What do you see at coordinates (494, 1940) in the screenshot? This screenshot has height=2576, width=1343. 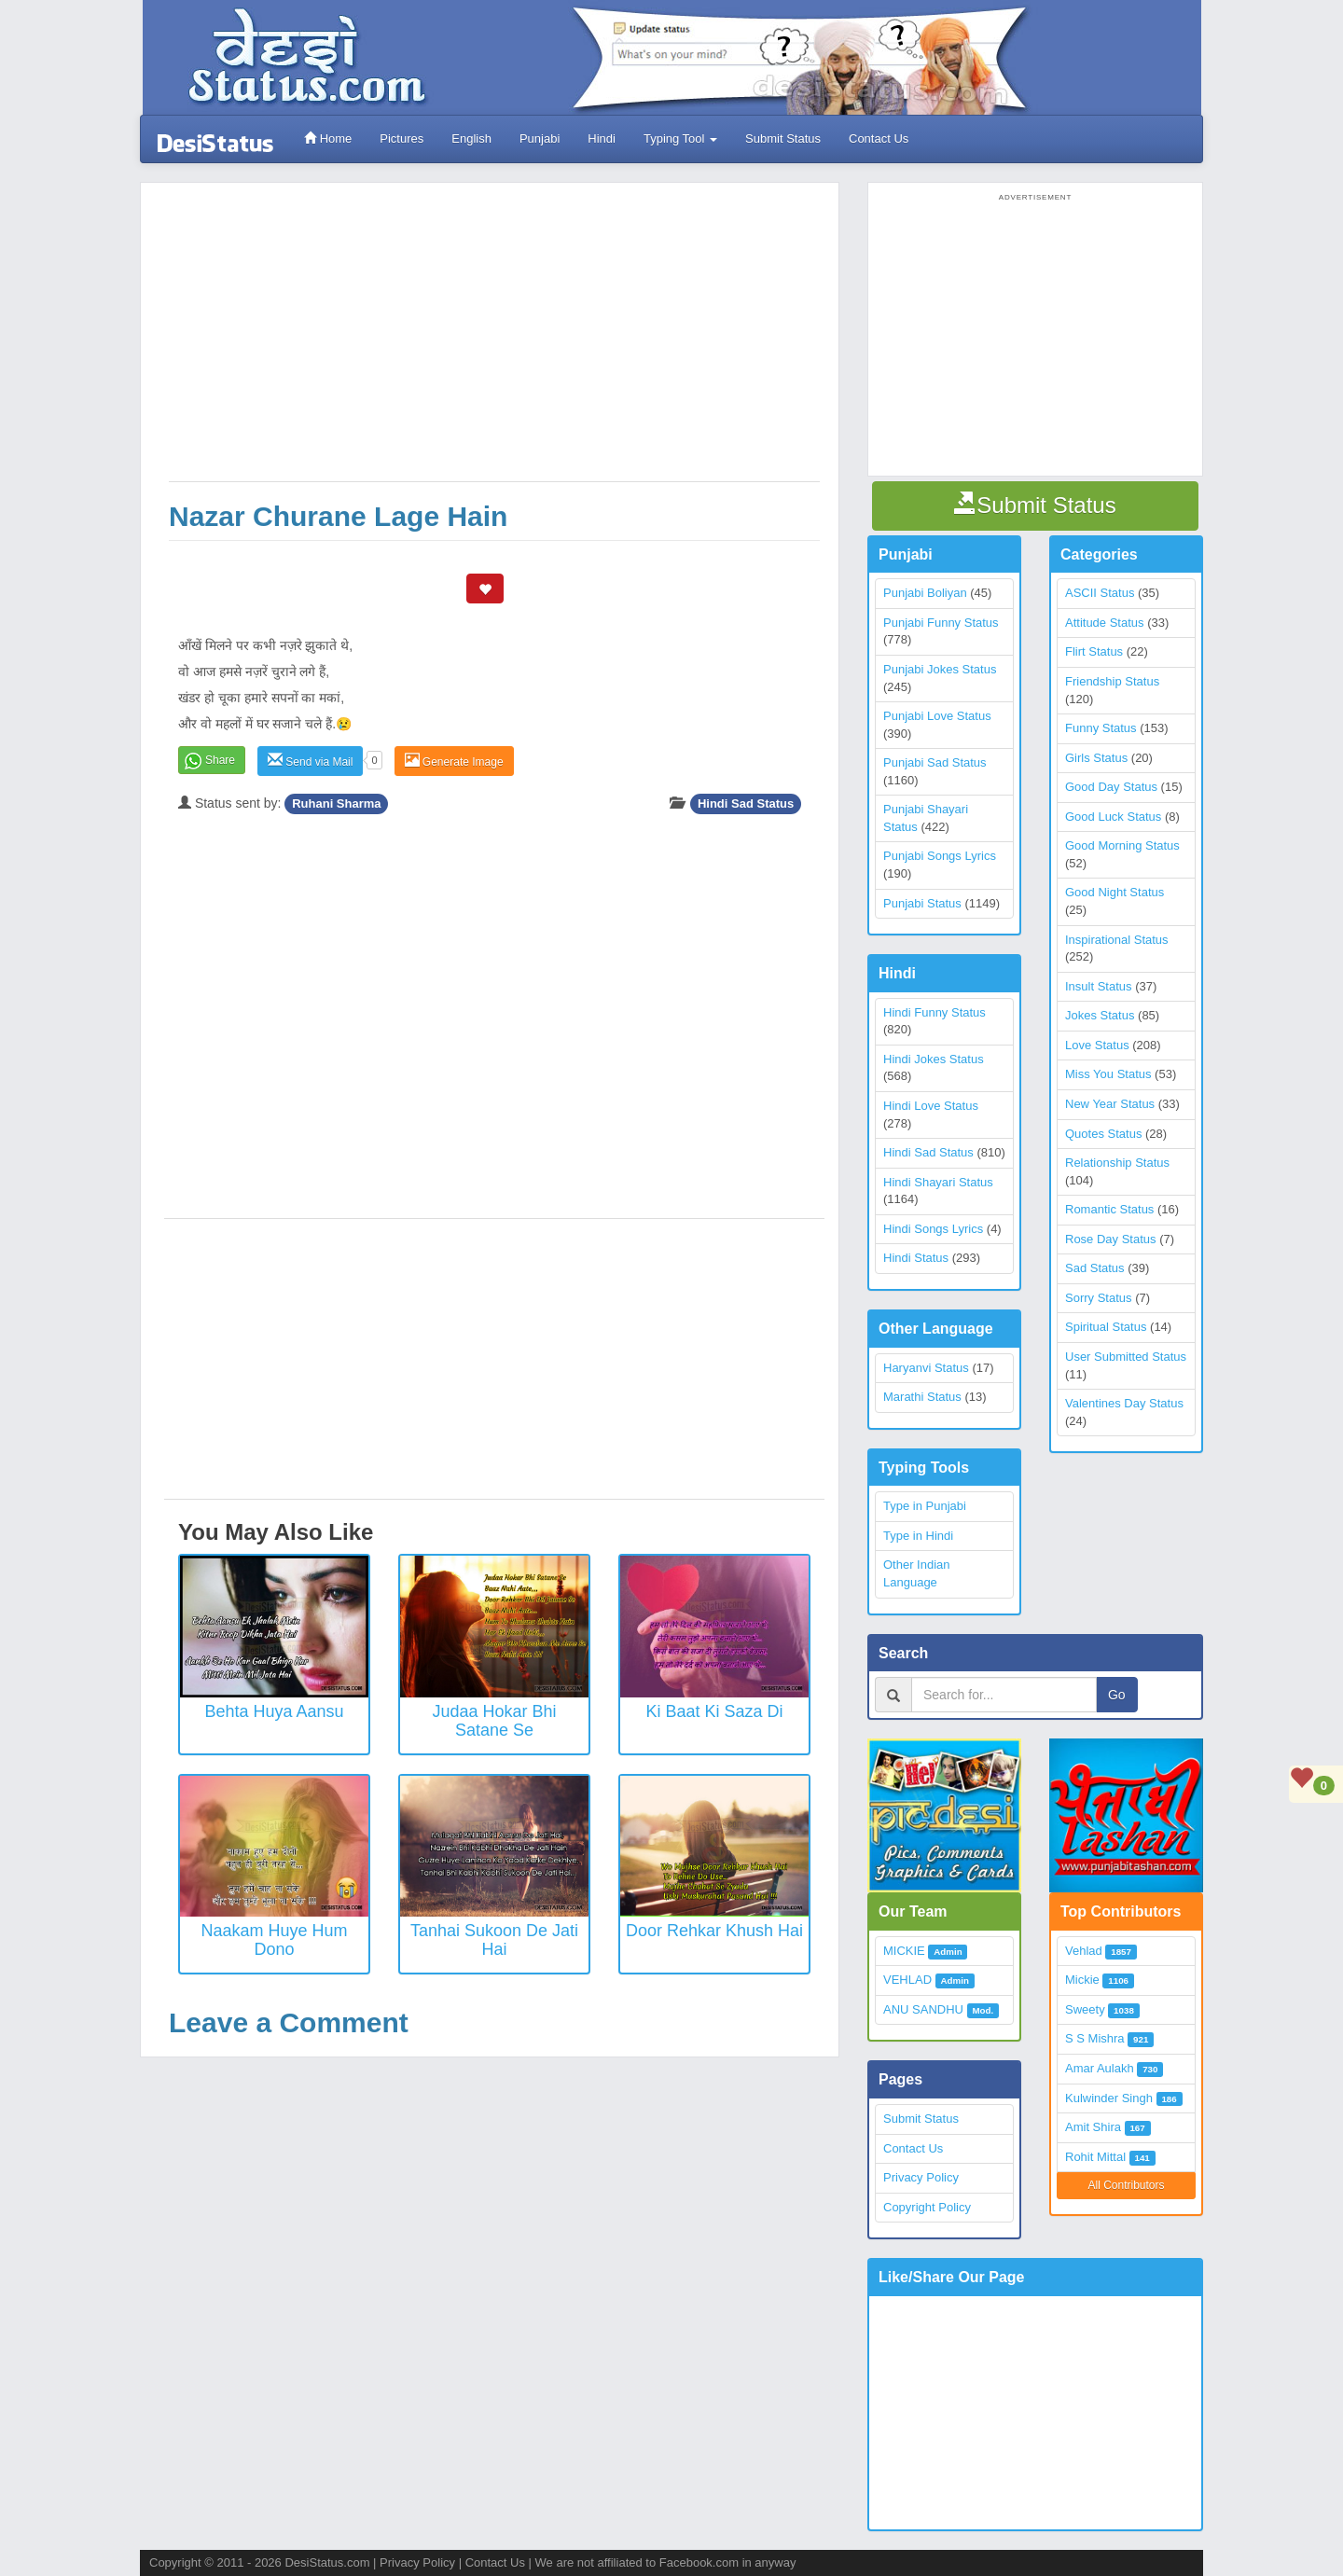 I see `Tanhai Sukoon De Jati Hai` at bounding box center [494, 1940].